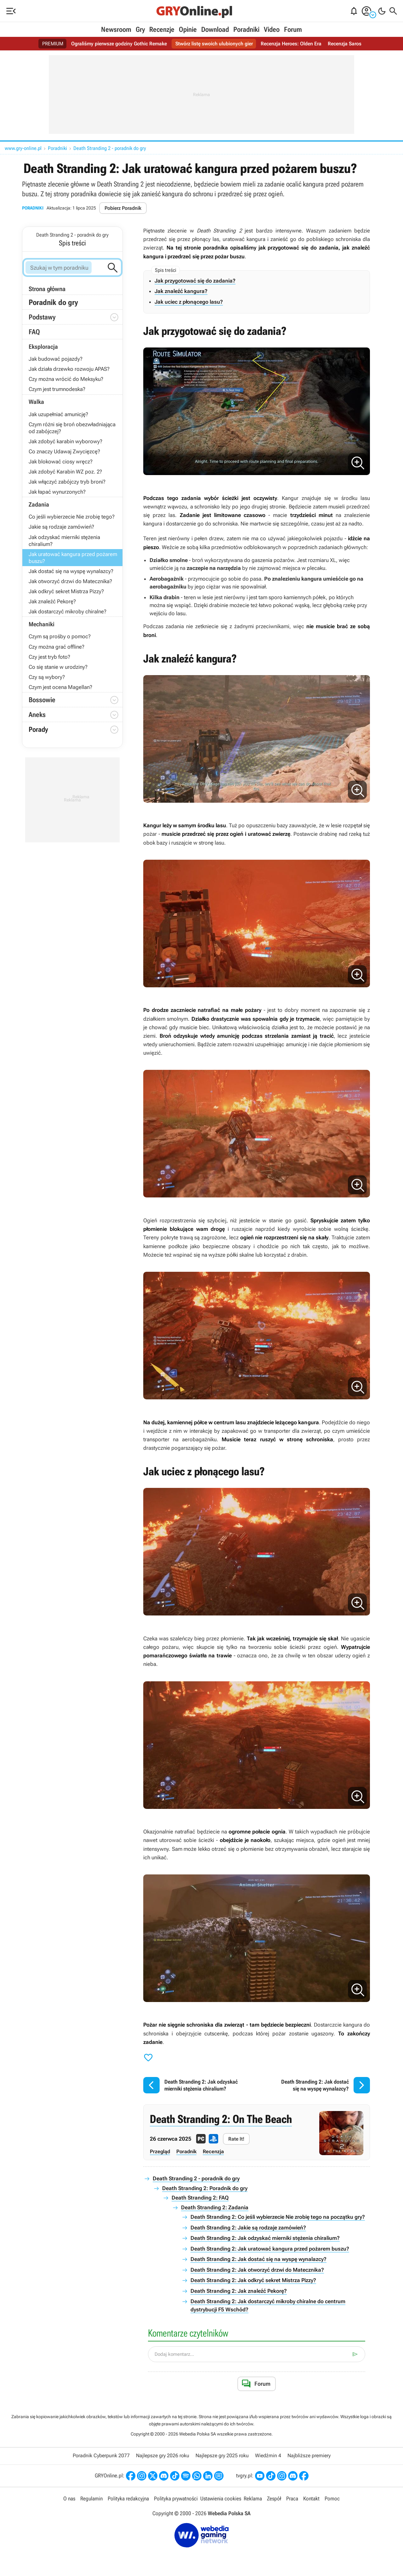  I want to click on Ograliśmy pierwsze godziny Gothic Remake, so click(119, 44).